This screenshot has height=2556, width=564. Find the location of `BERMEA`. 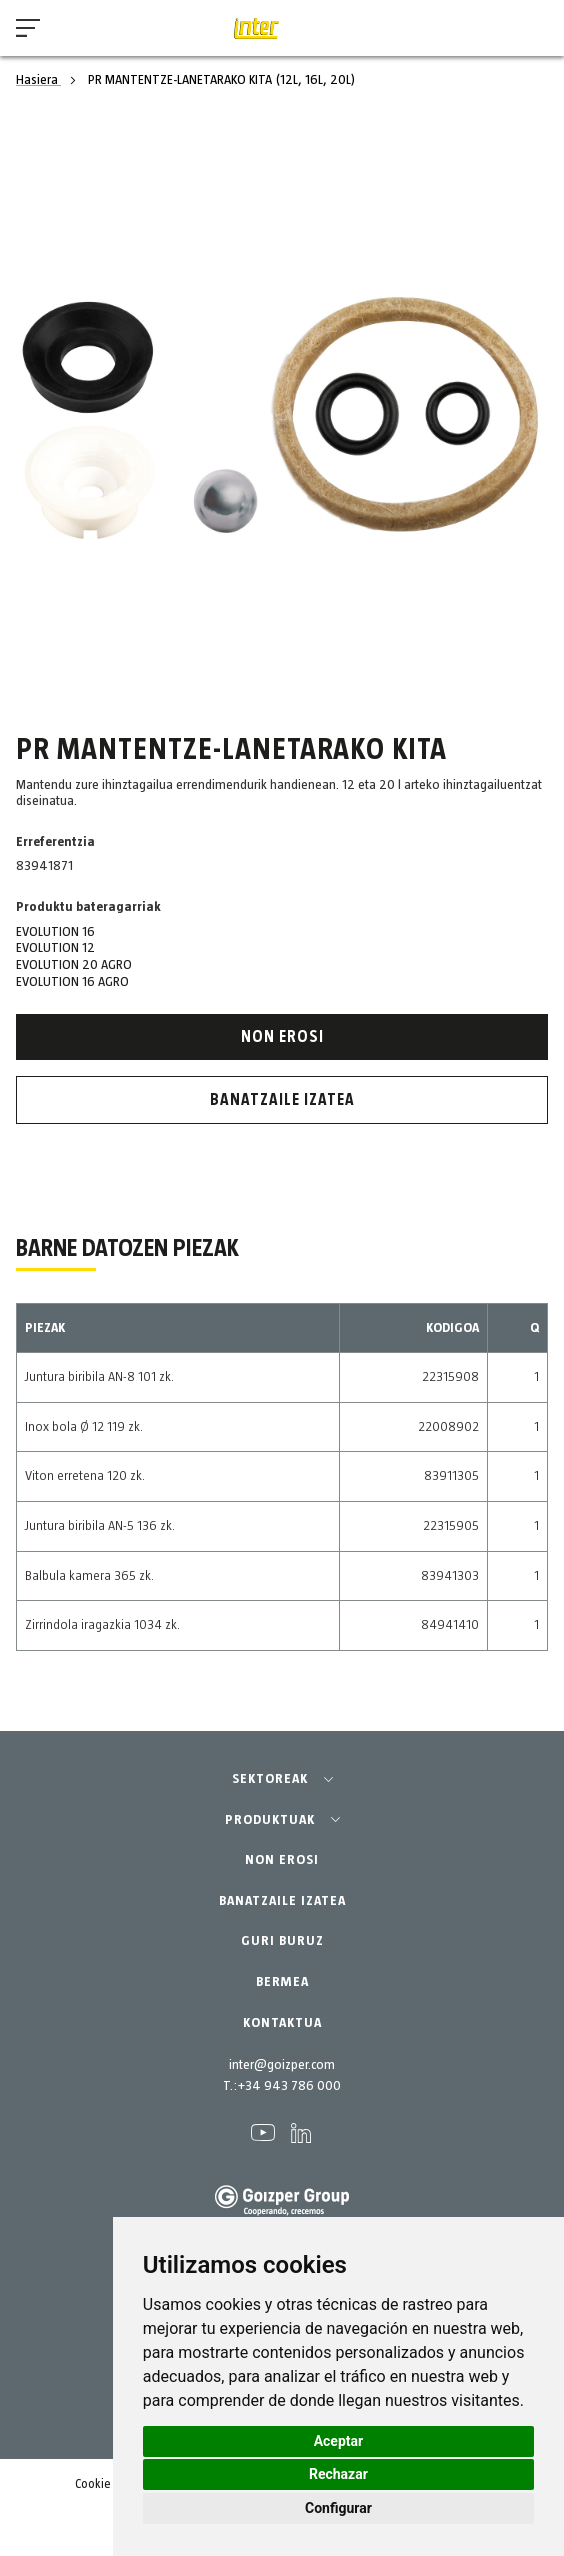

BERMEA is located at coordinates (282, 1982).